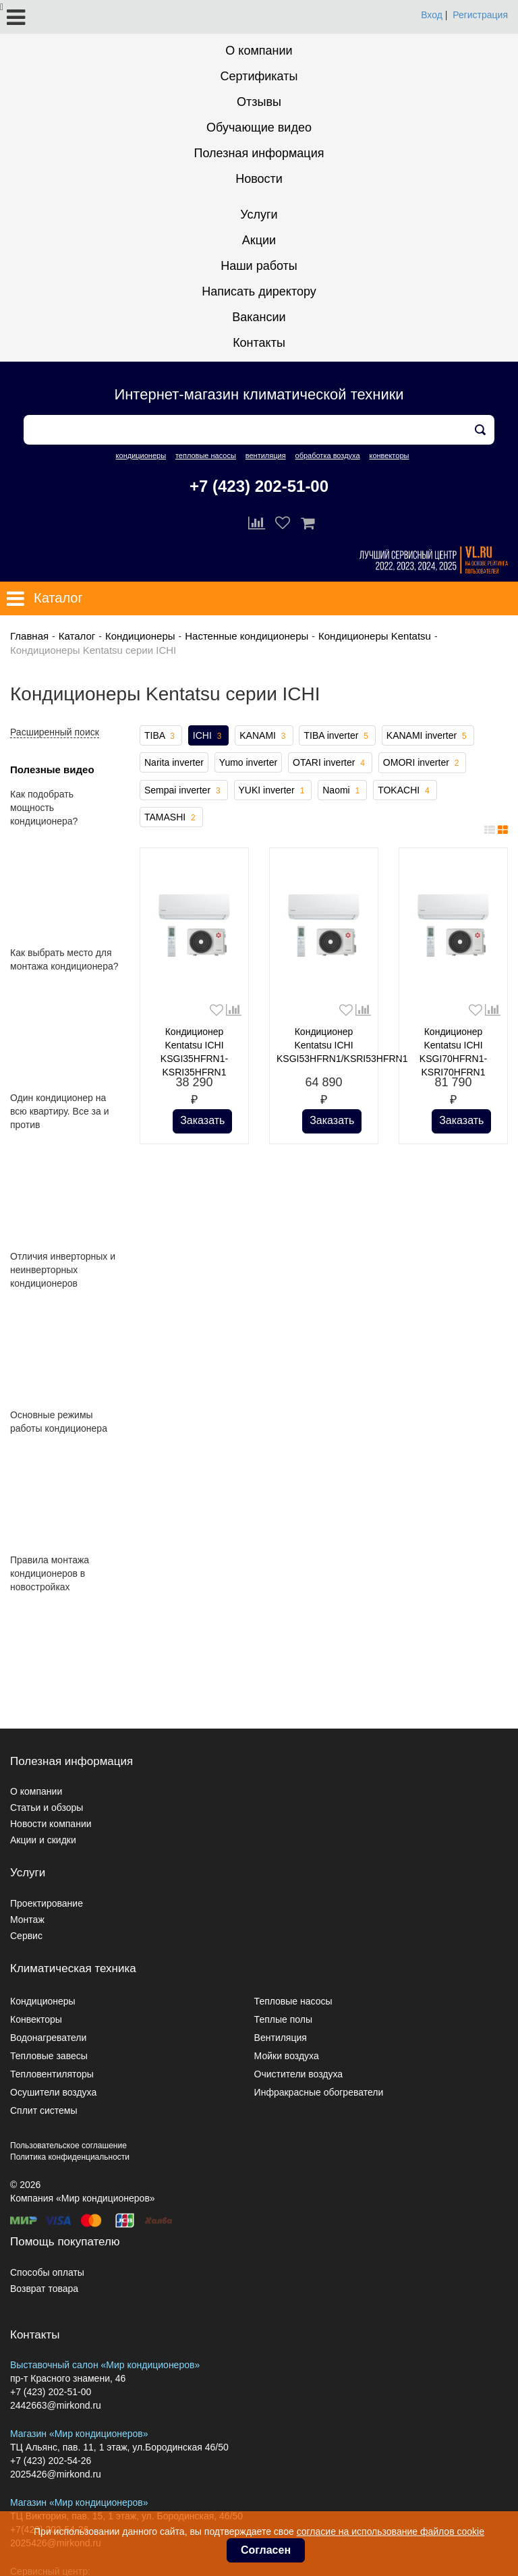 The height and width of the screenshot is (2576, 518). Describe the element at coordinates (422, 763) in the screenshot. I see `OMORI inverter` at that location.